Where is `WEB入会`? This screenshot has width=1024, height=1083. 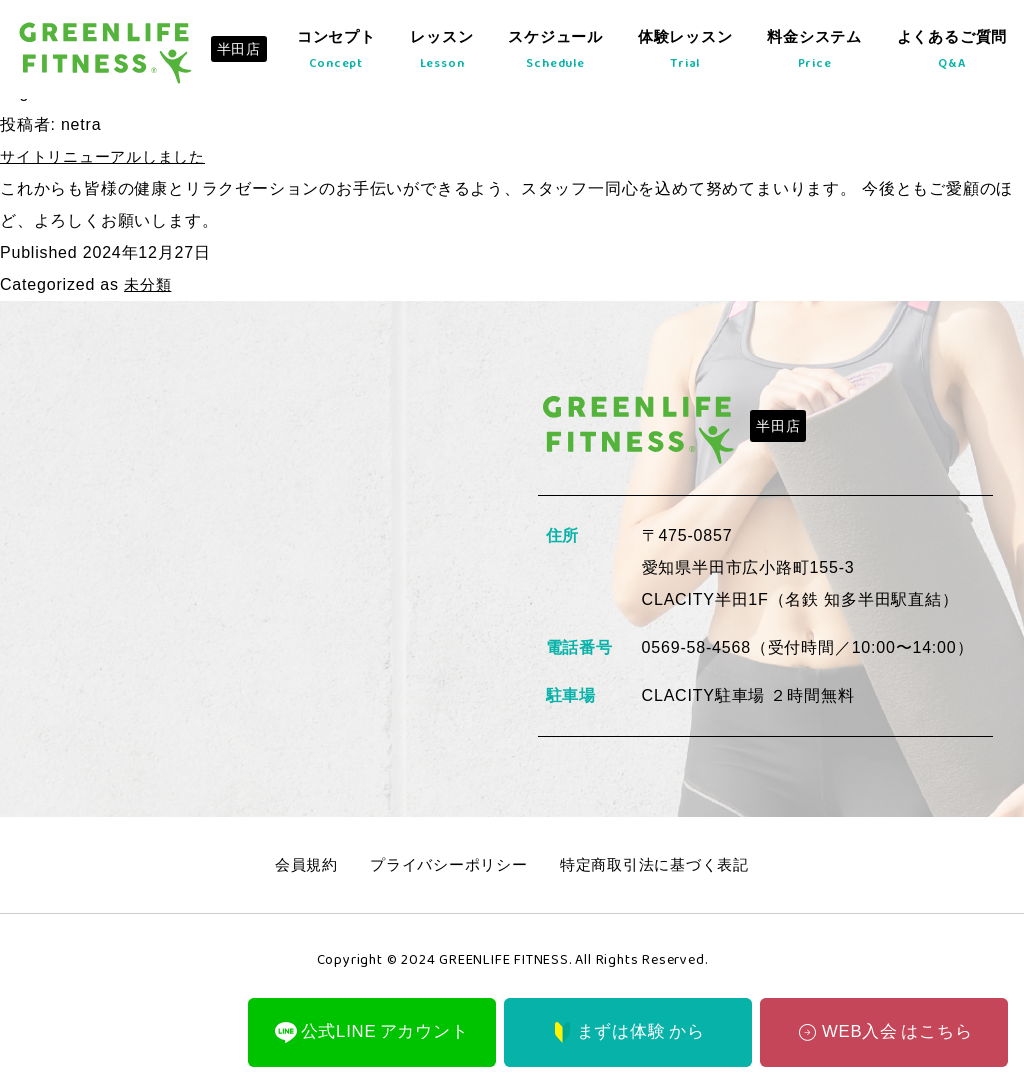 WEB入会 is located at coordinates (883, 1029).